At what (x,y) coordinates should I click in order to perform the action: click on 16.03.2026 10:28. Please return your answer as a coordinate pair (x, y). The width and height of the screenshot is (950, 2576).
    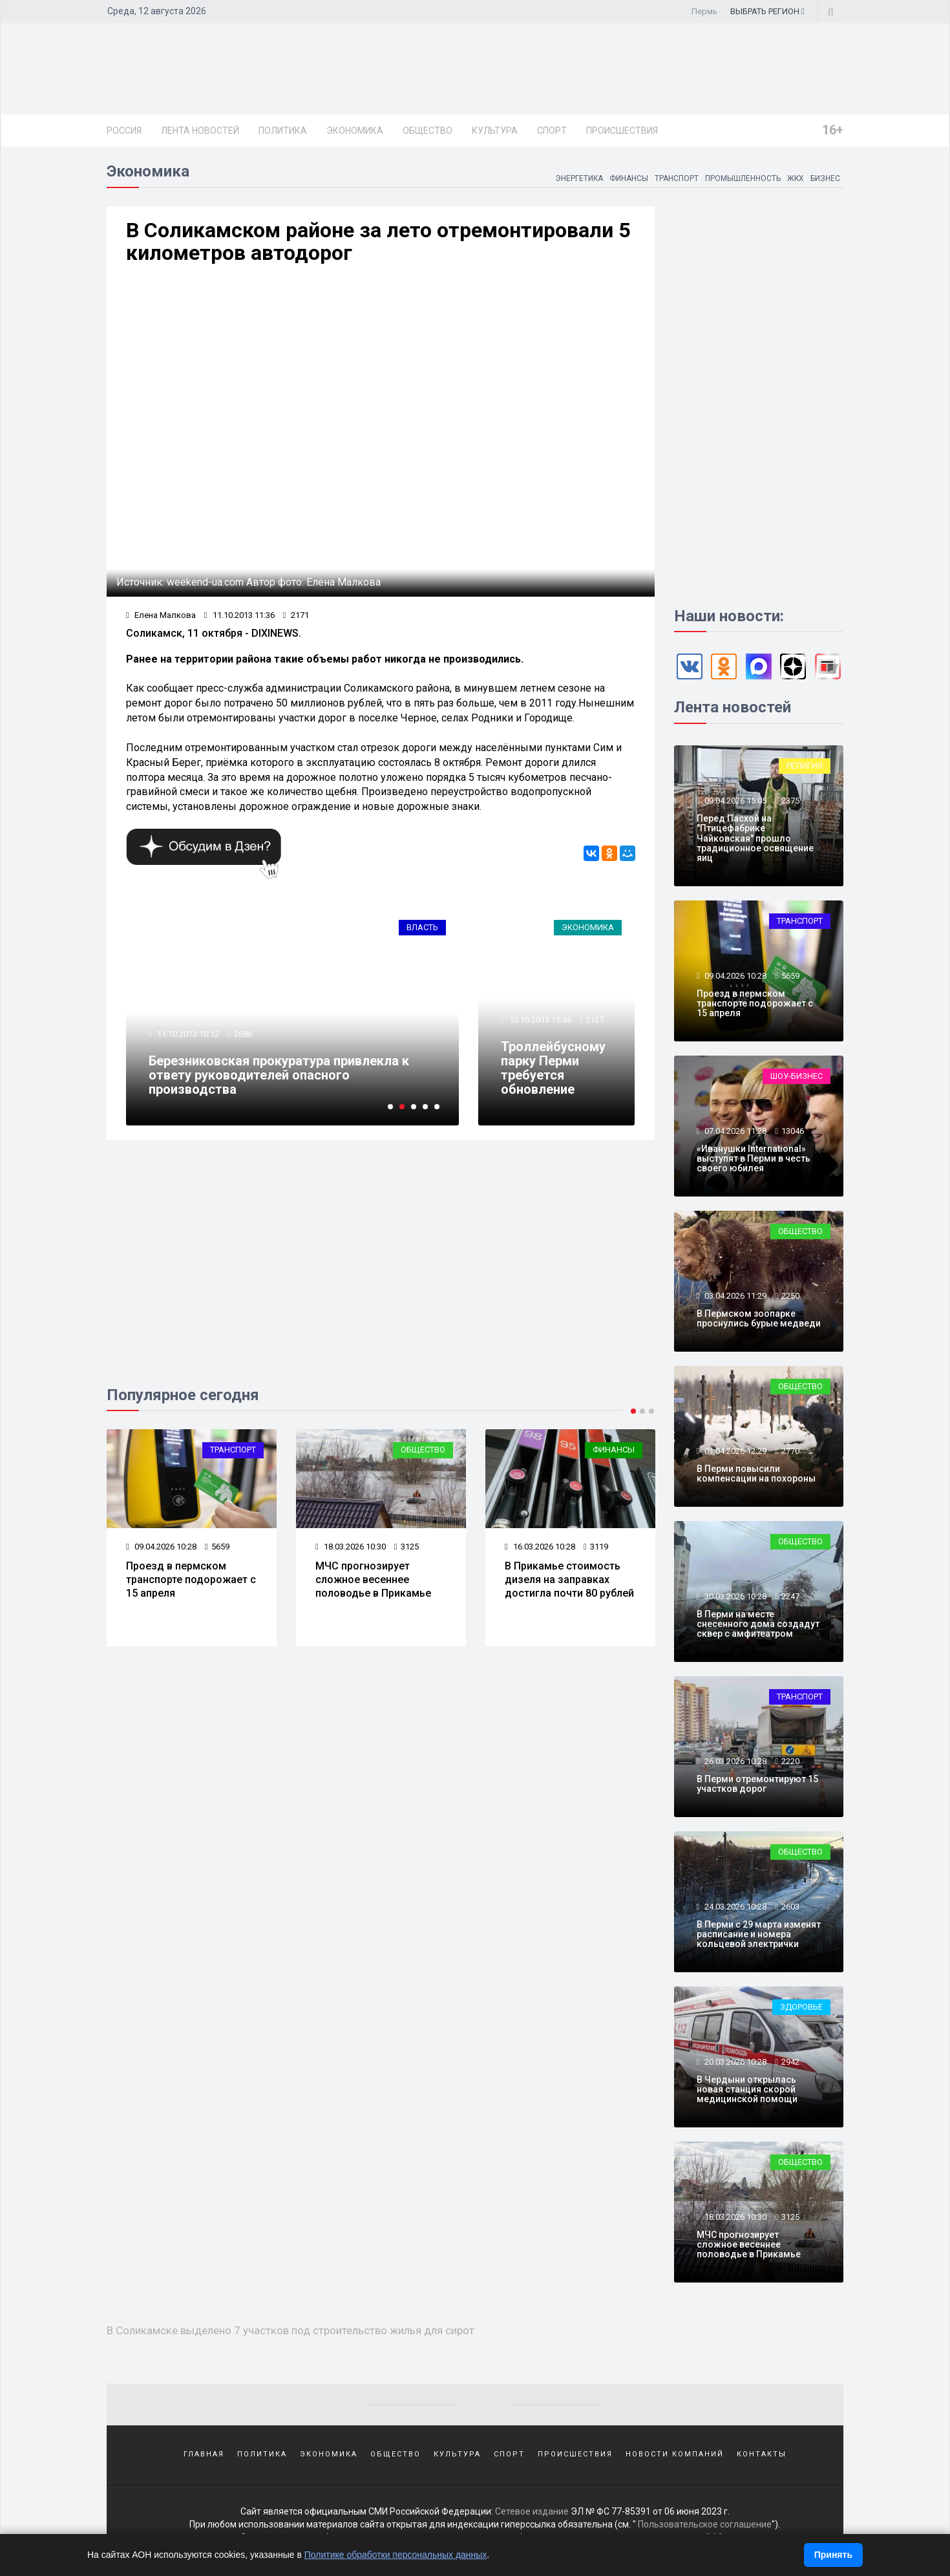
    Looking at the image, I should click on (540, 1546).